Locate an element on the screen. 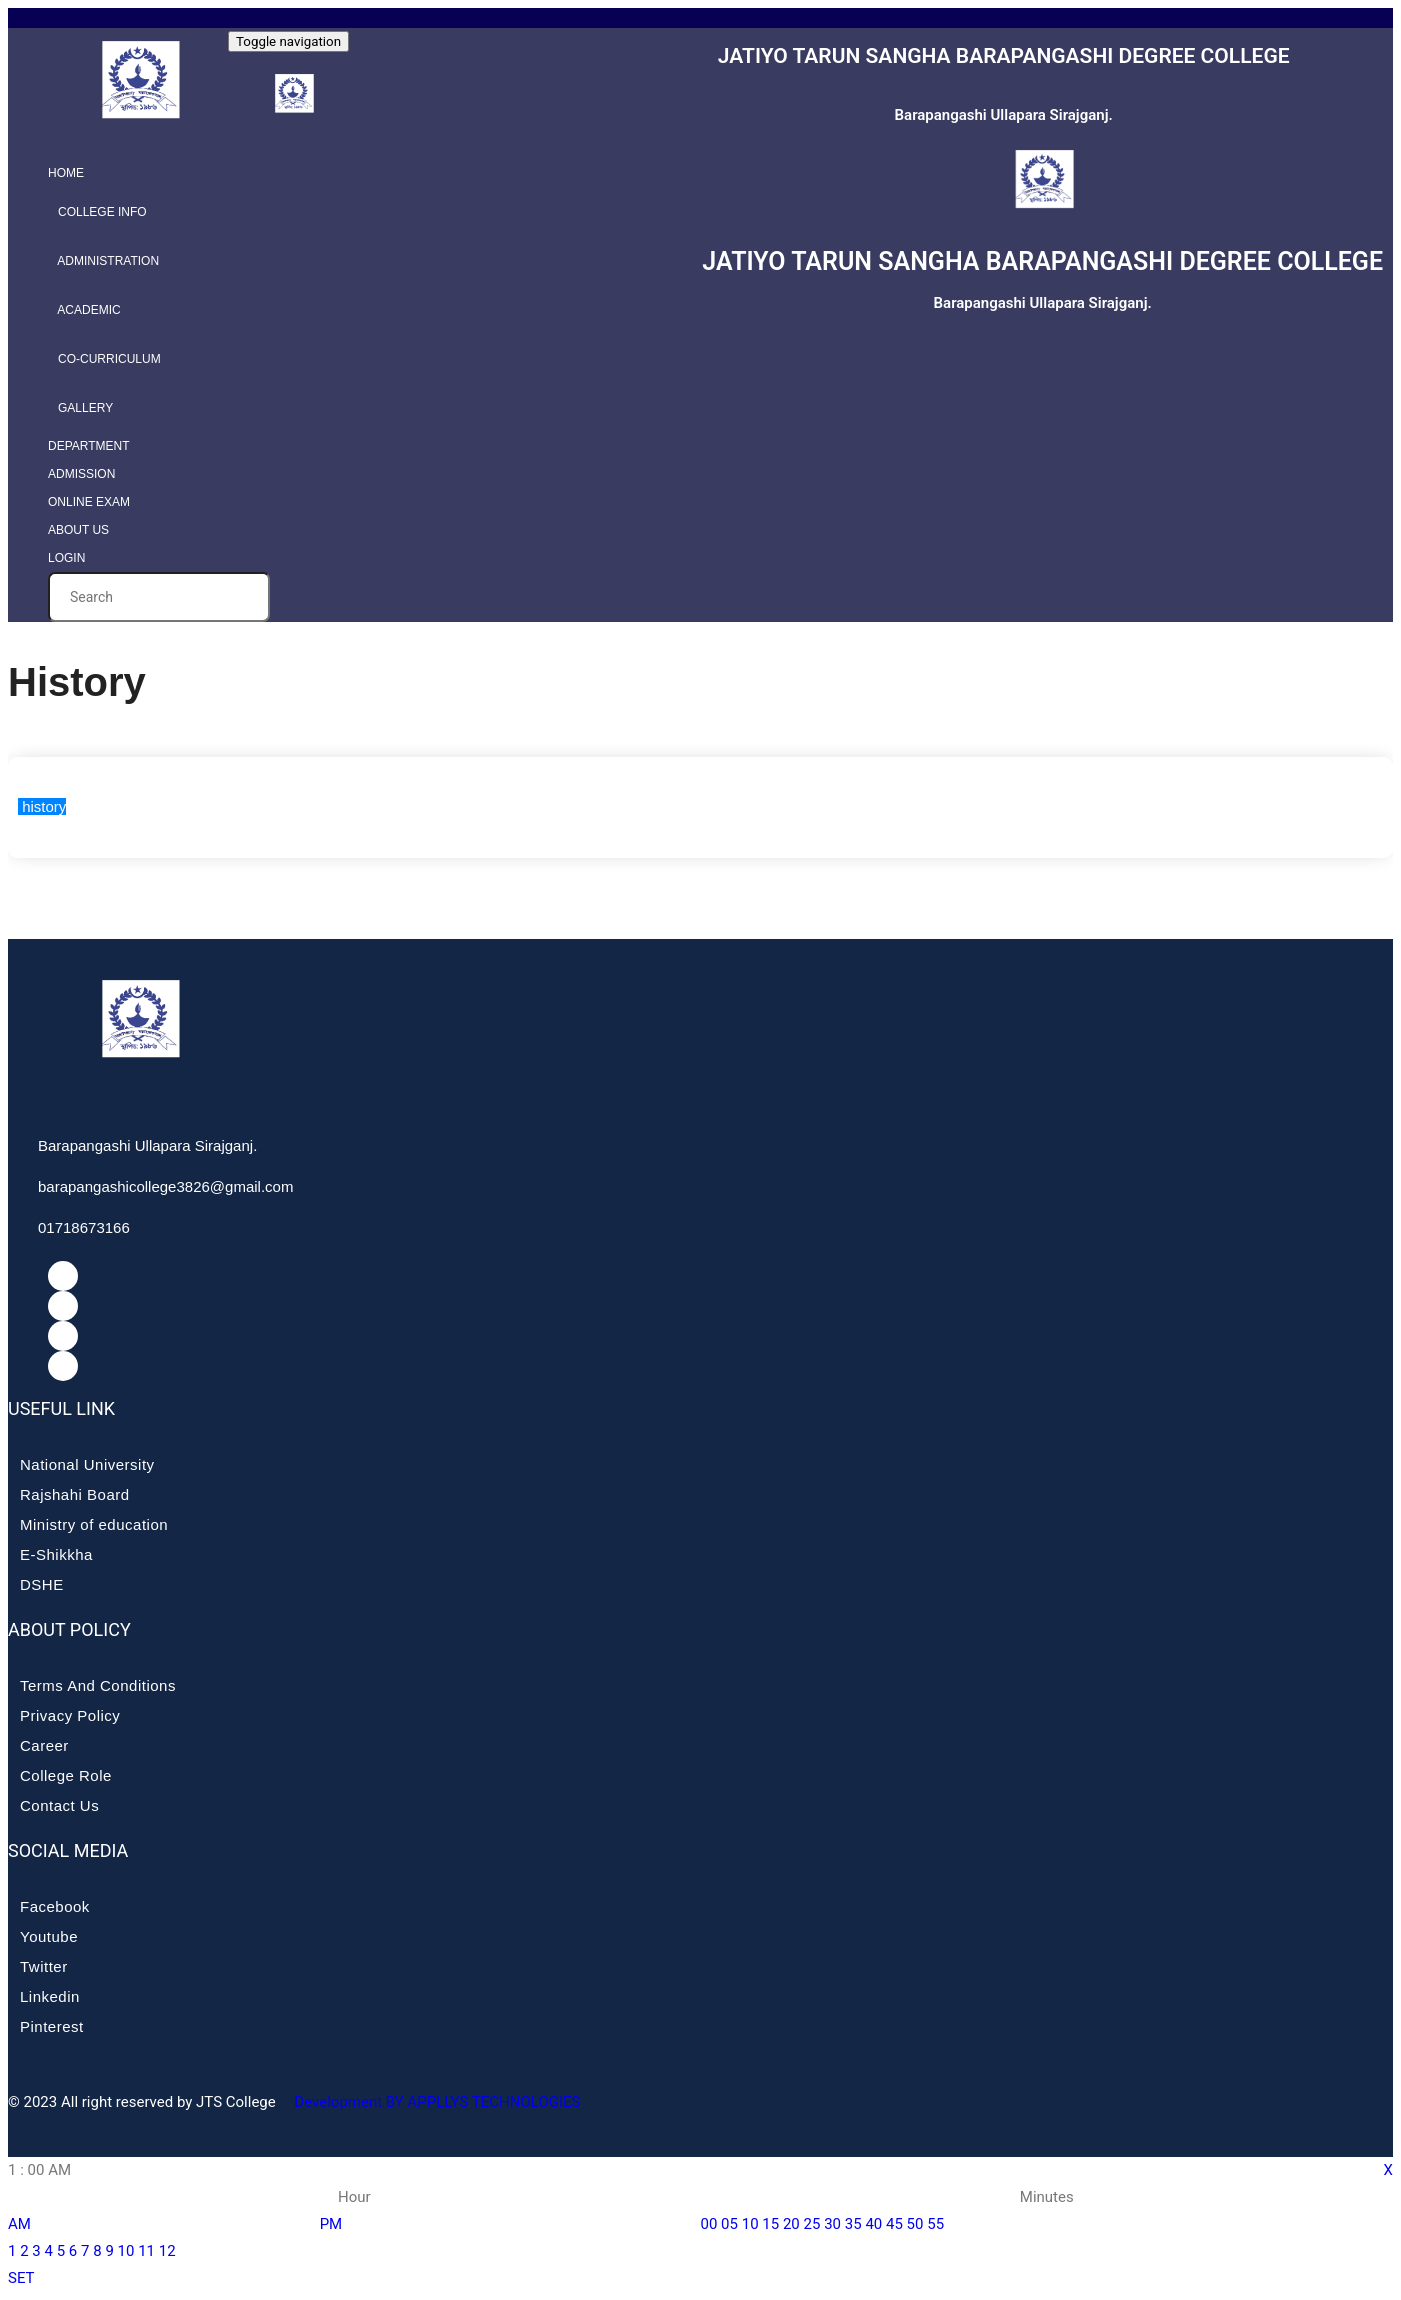 This screenshot has height=2300, width=1401. Ministry of education is located at coordinates (94, 1524).